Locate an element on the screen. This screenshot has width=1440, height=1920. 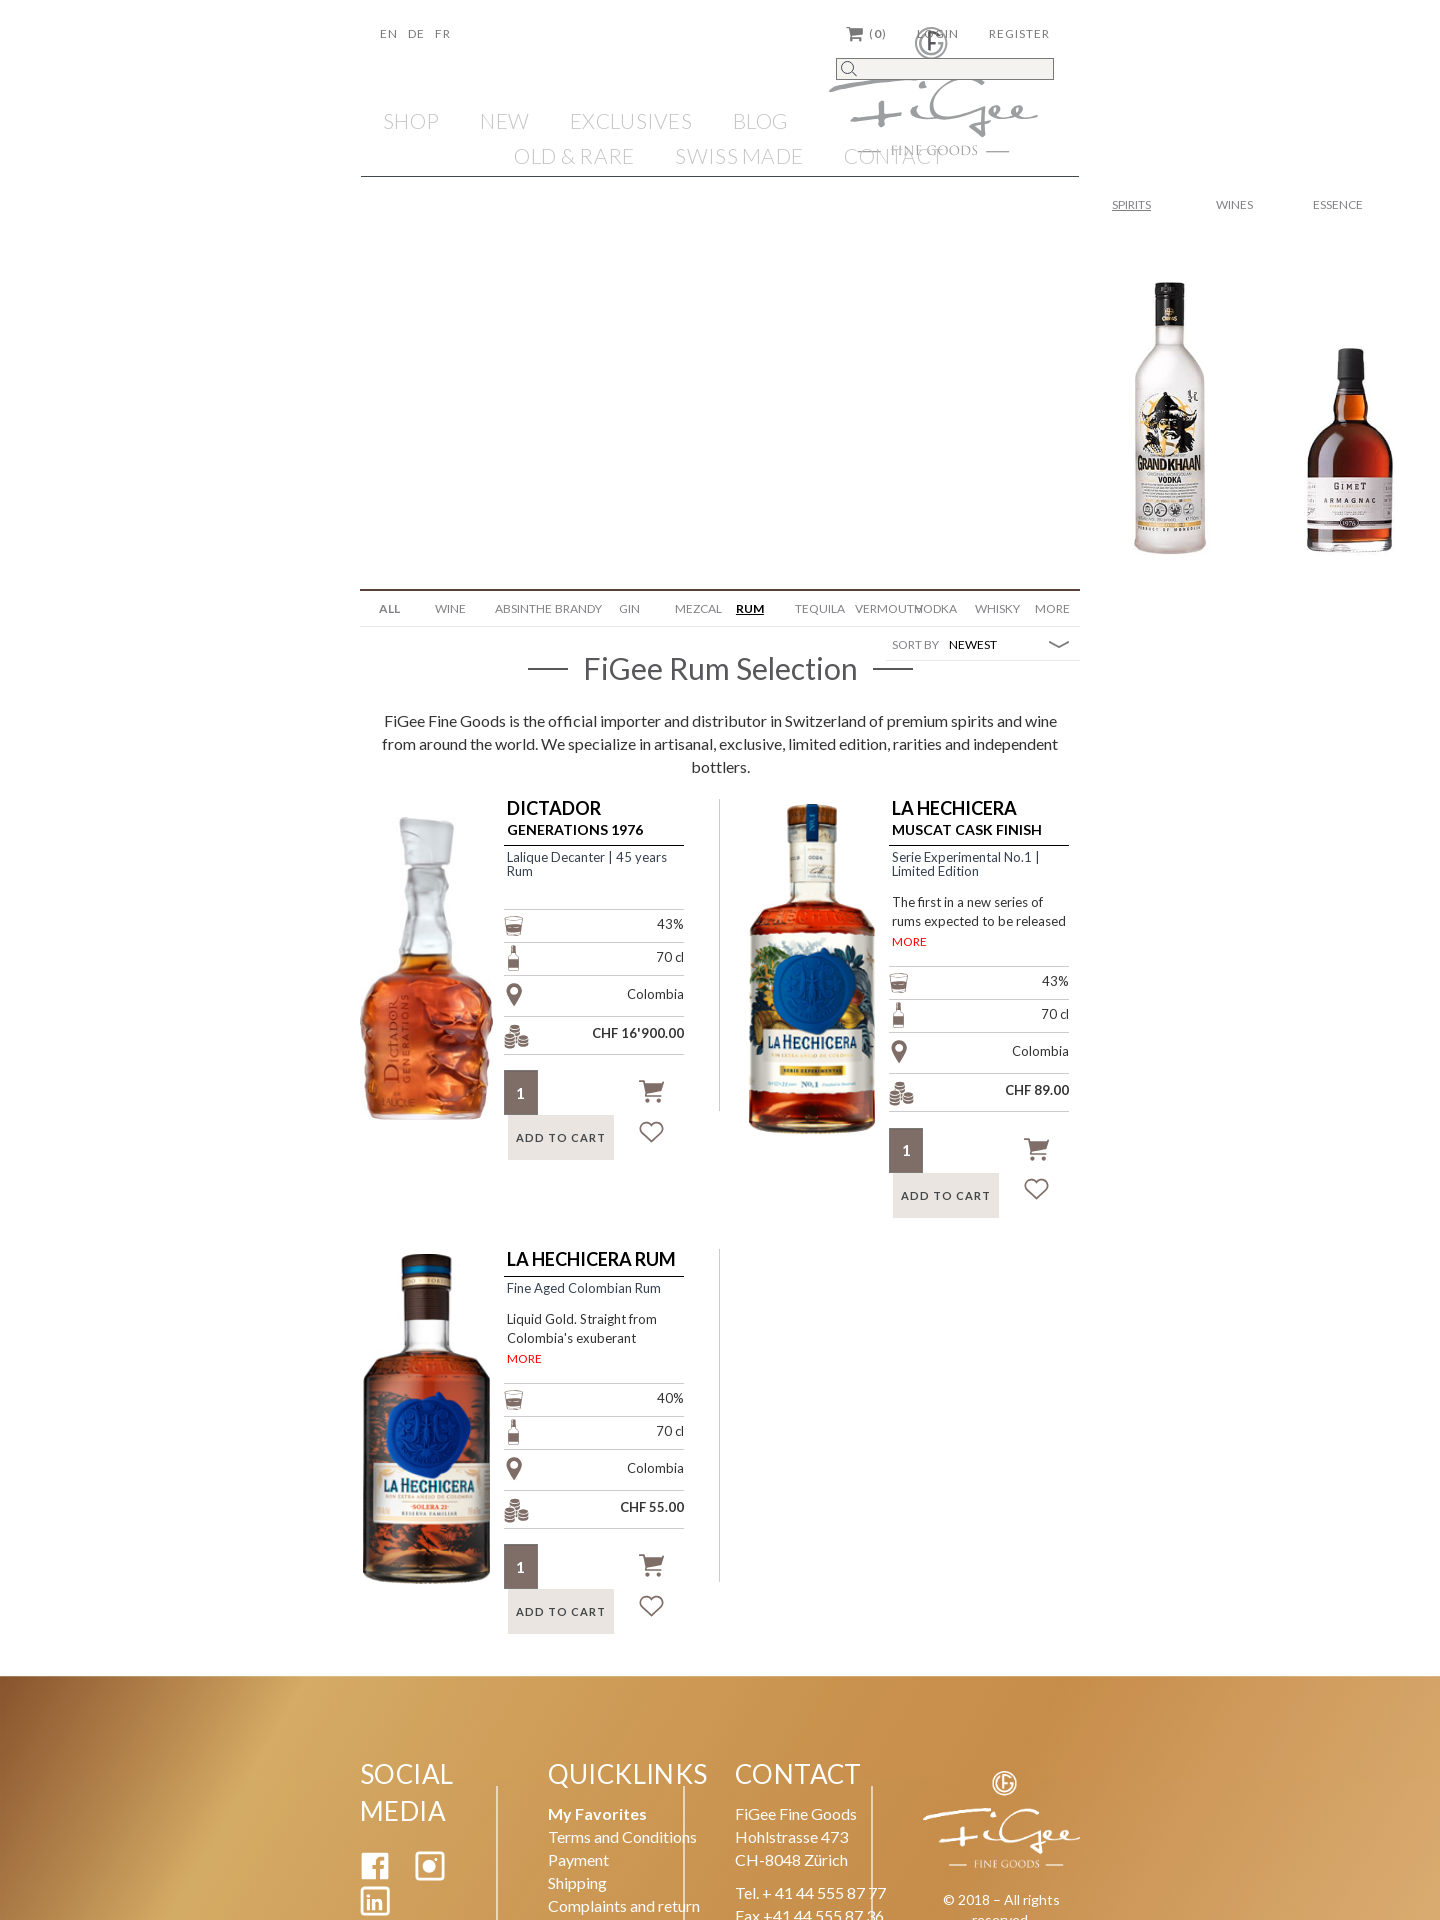
Shop is located at coordinates (411, 120).